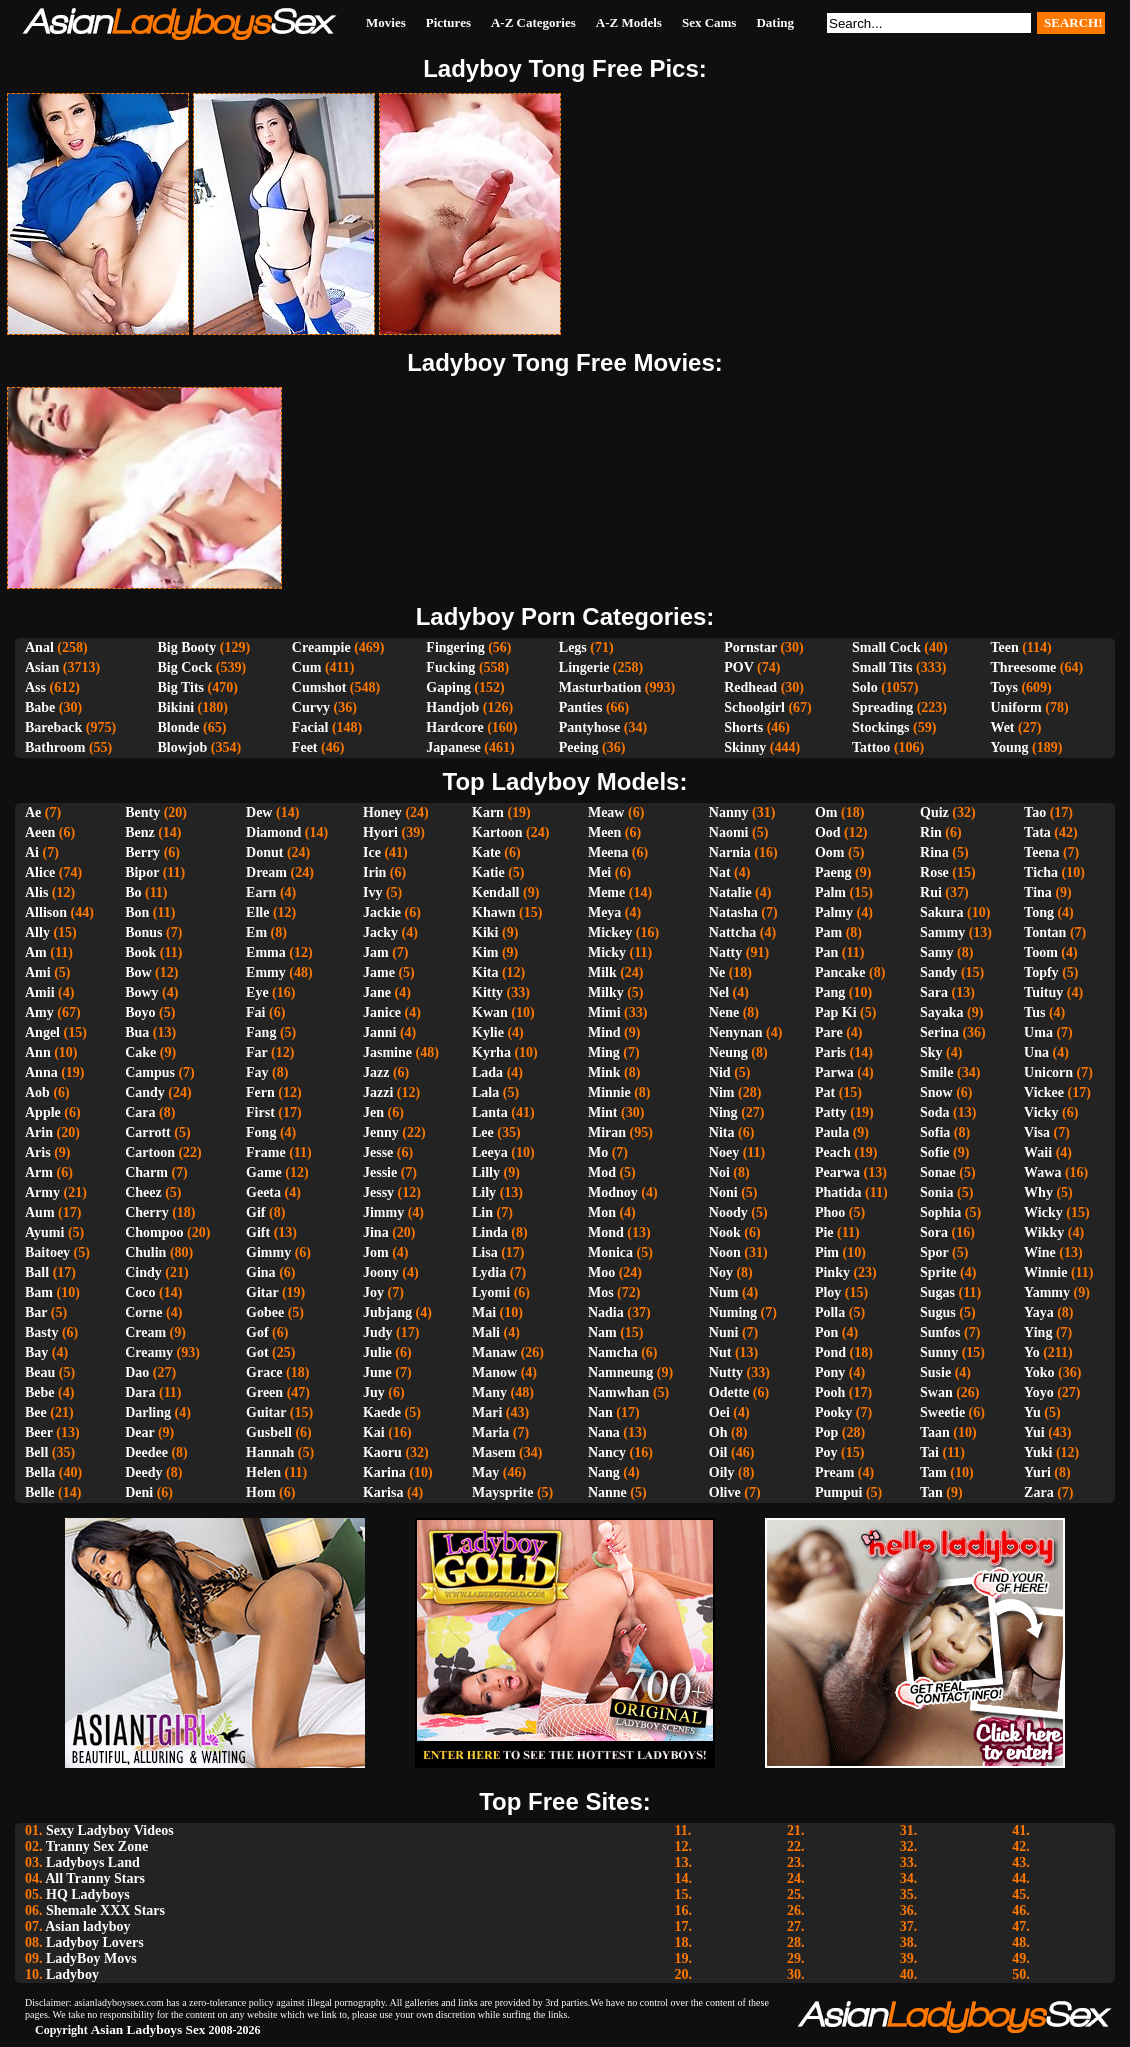  Describe the element at coordinates (46, 912) in the screenshot. I see `Allison` at that location.